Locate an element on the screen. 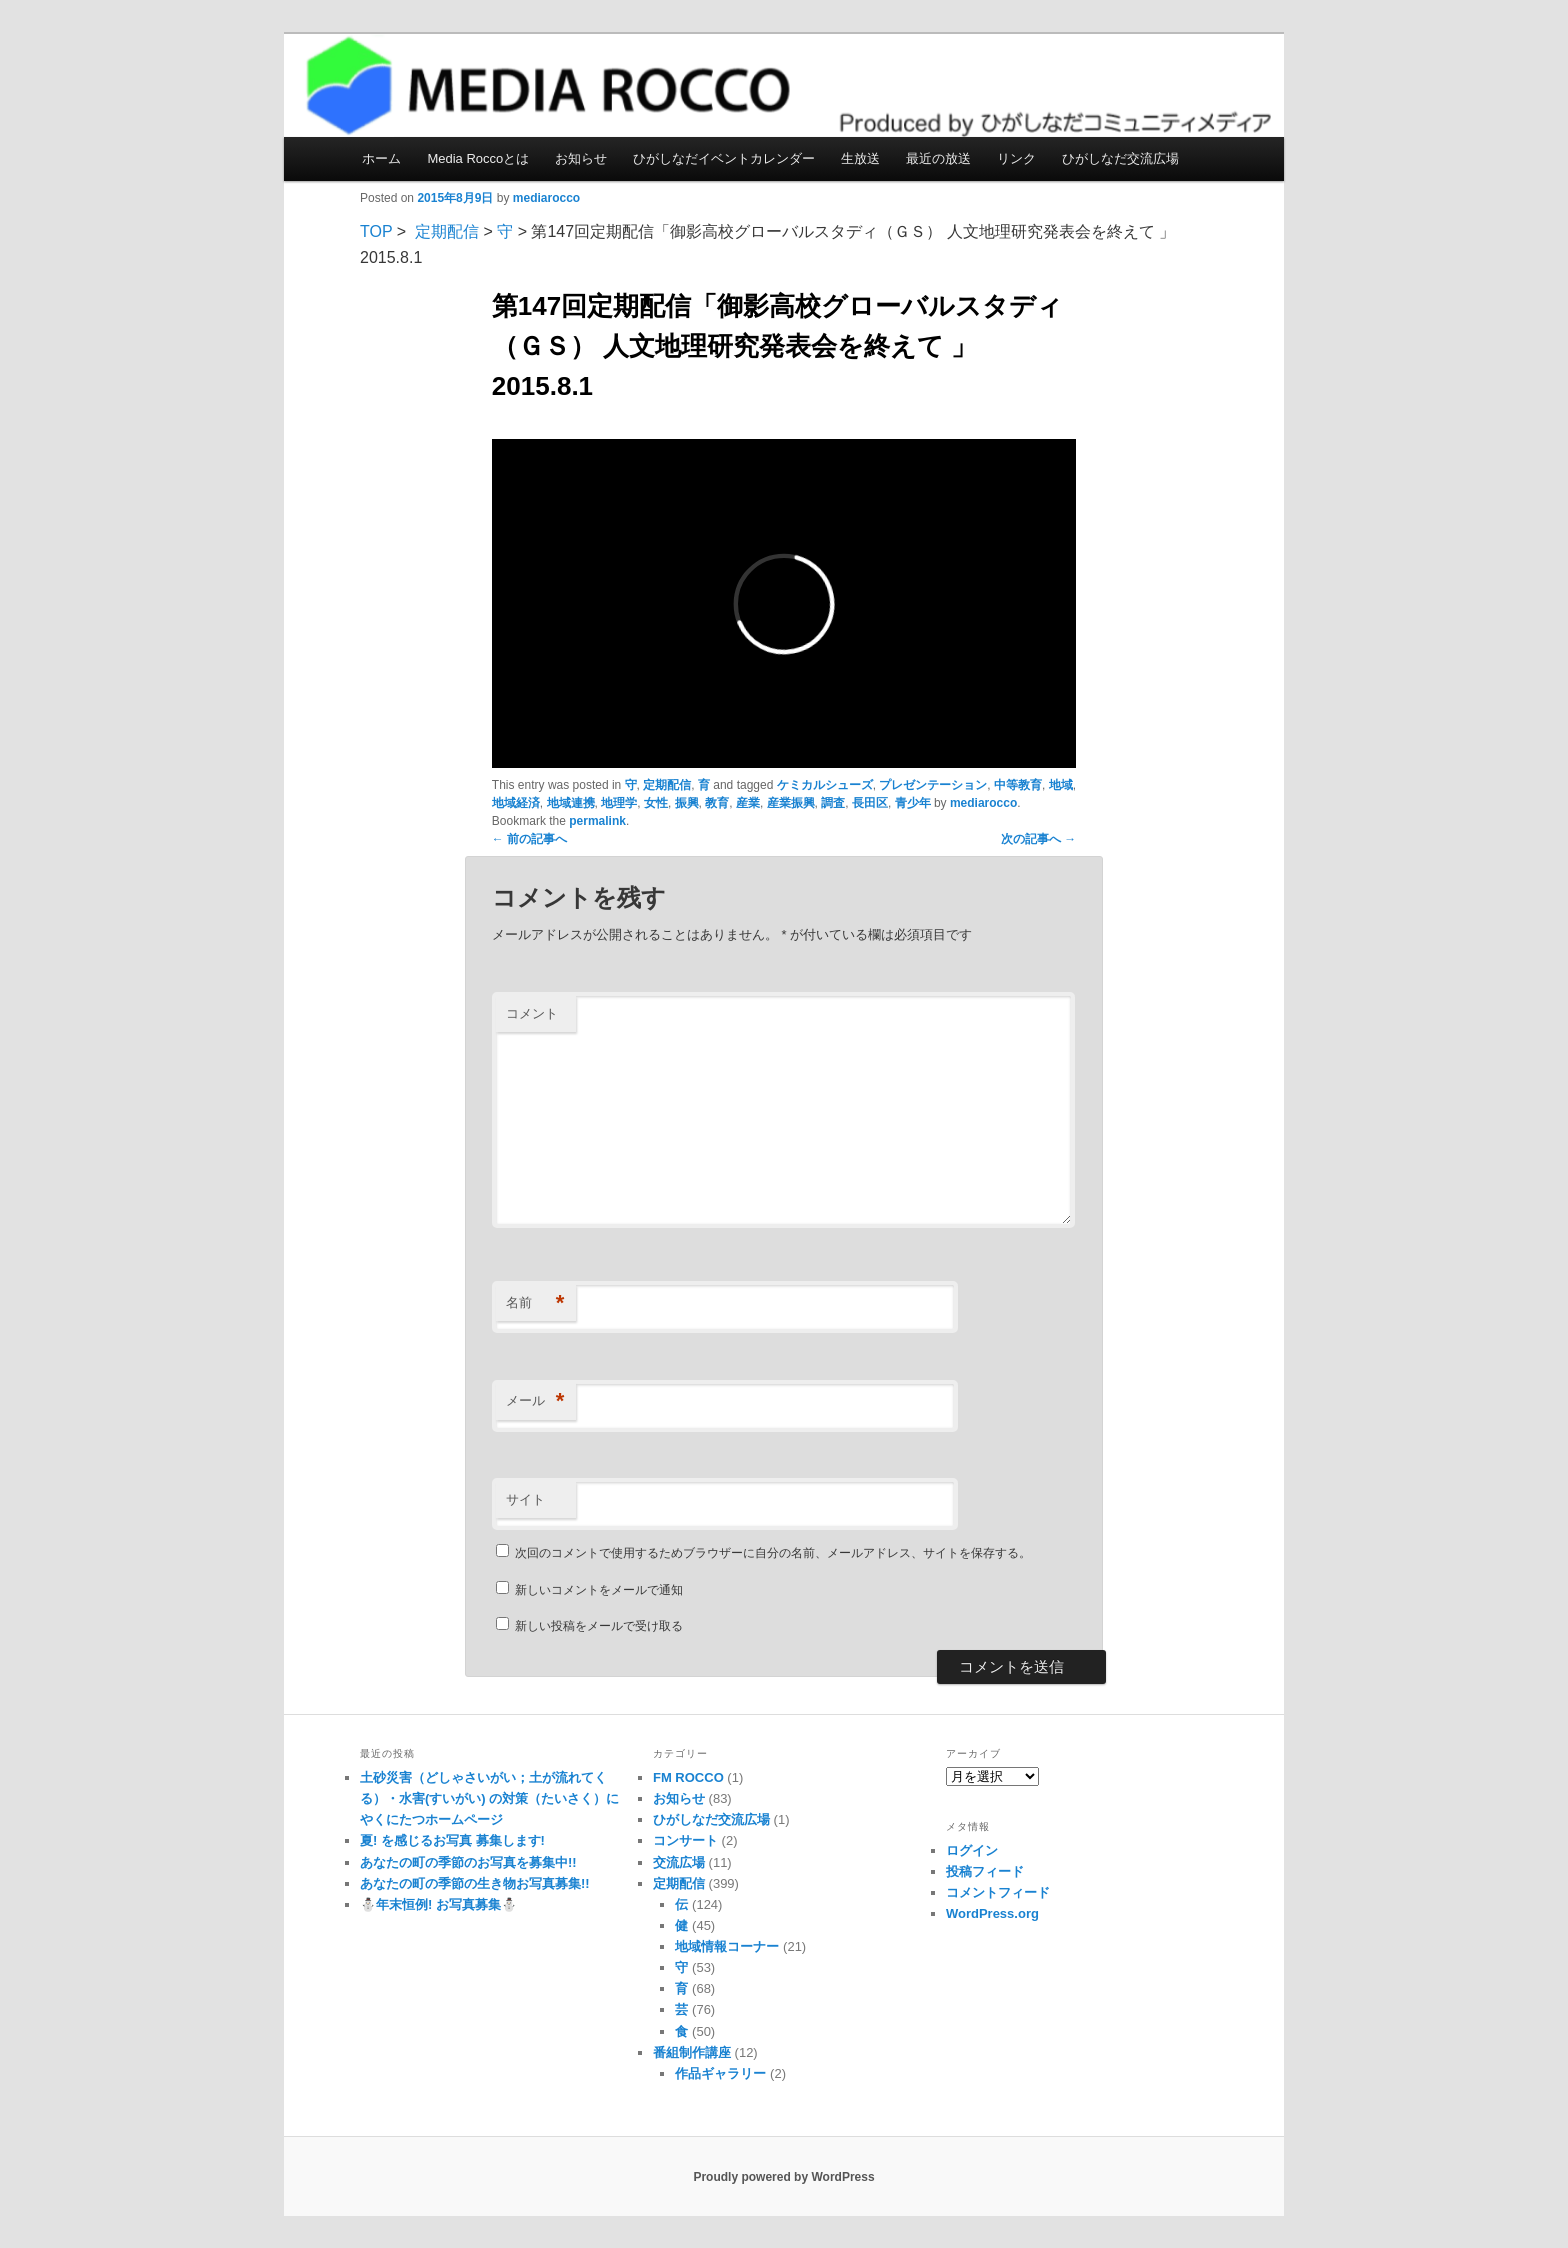 Image resolution: width=1568 pixels, height=2248 pixels. ログイン is located at coordinates (972, 1850).